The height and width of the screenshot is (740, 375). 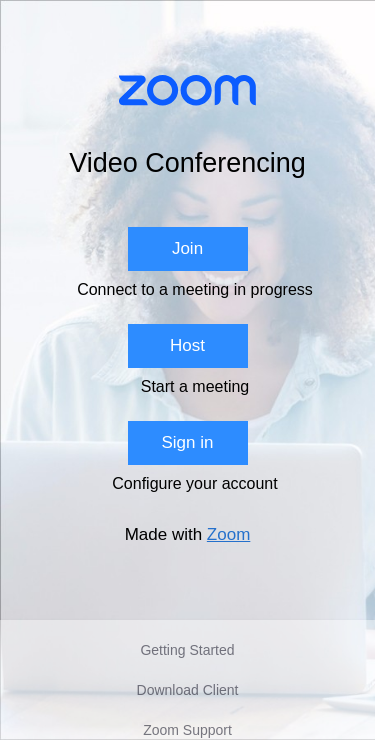 What do you see at coordinates (188, 690) in the screenshot?
I see `Download Client` at bounding box center [188, 690].